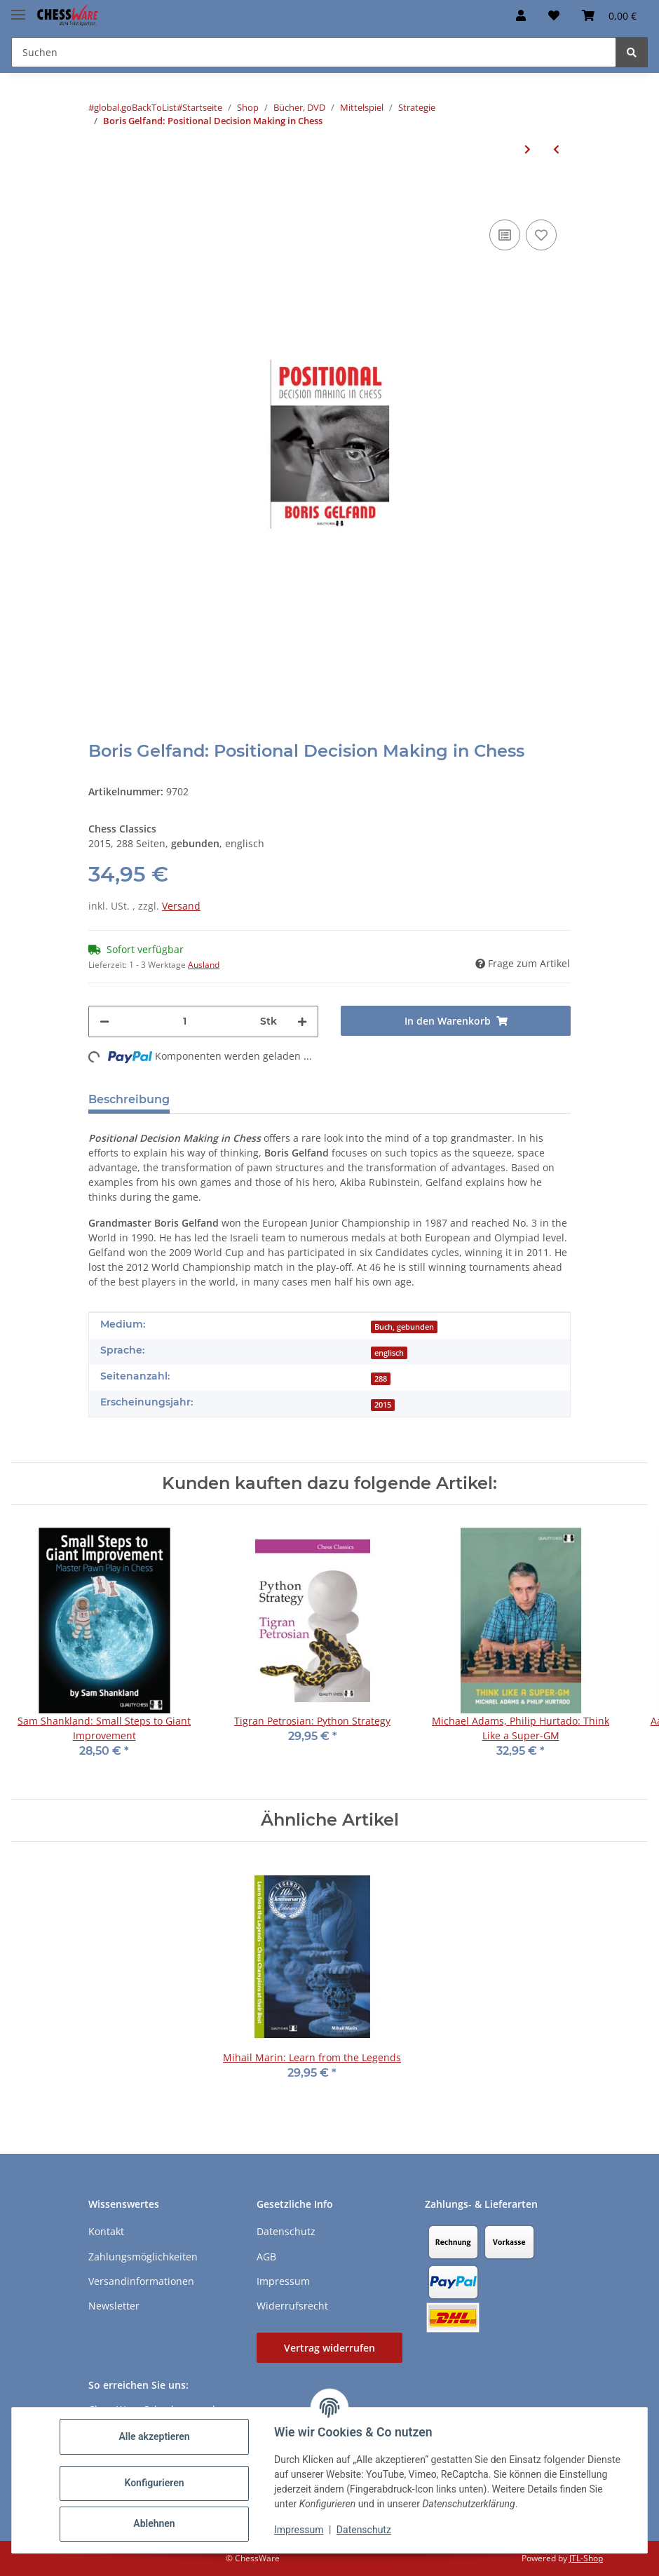 The image size is (659, 2576). I want to click on Widerrufsrecht, so click(292, 2305).